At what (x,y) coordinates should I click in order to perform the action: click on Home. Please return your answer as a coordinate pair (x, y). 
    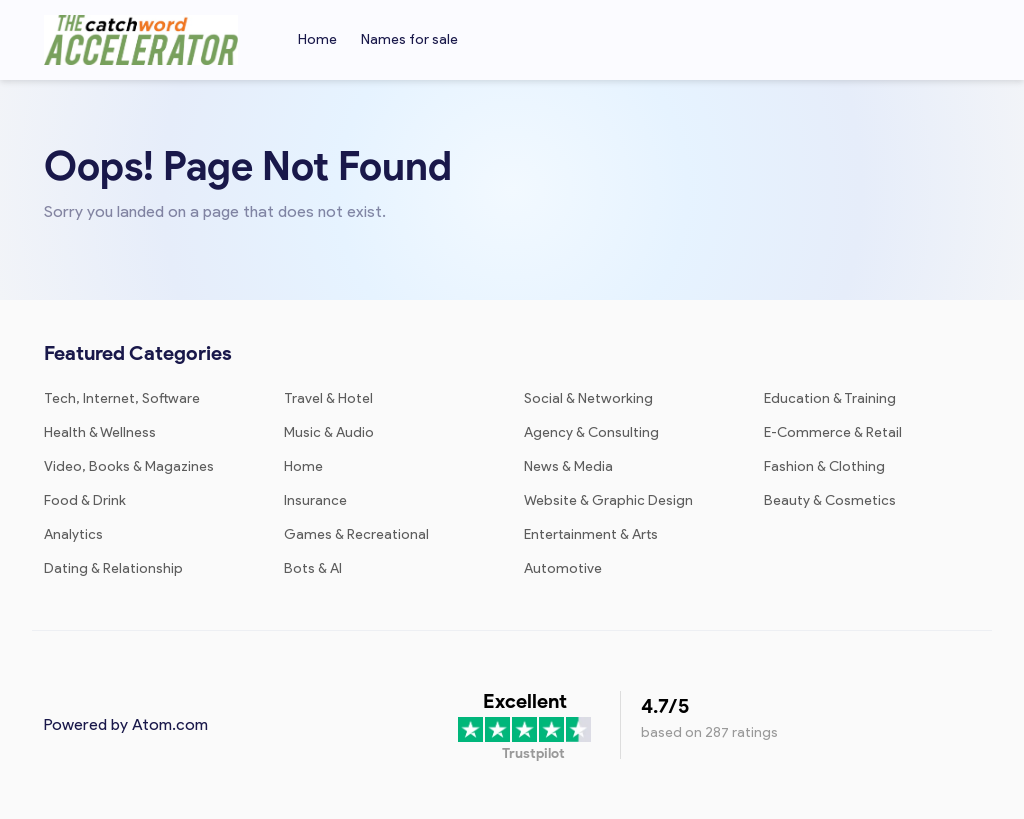
    Looking at the image, I should click on (317, 39).